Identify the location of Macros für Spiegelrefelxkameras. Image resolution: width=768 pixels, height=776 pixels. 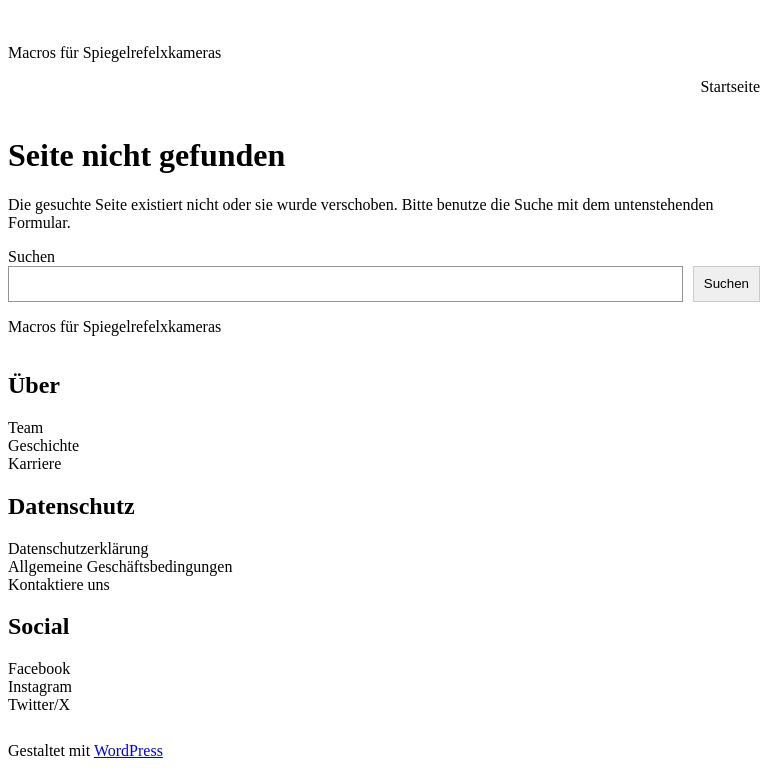
(114, 52).